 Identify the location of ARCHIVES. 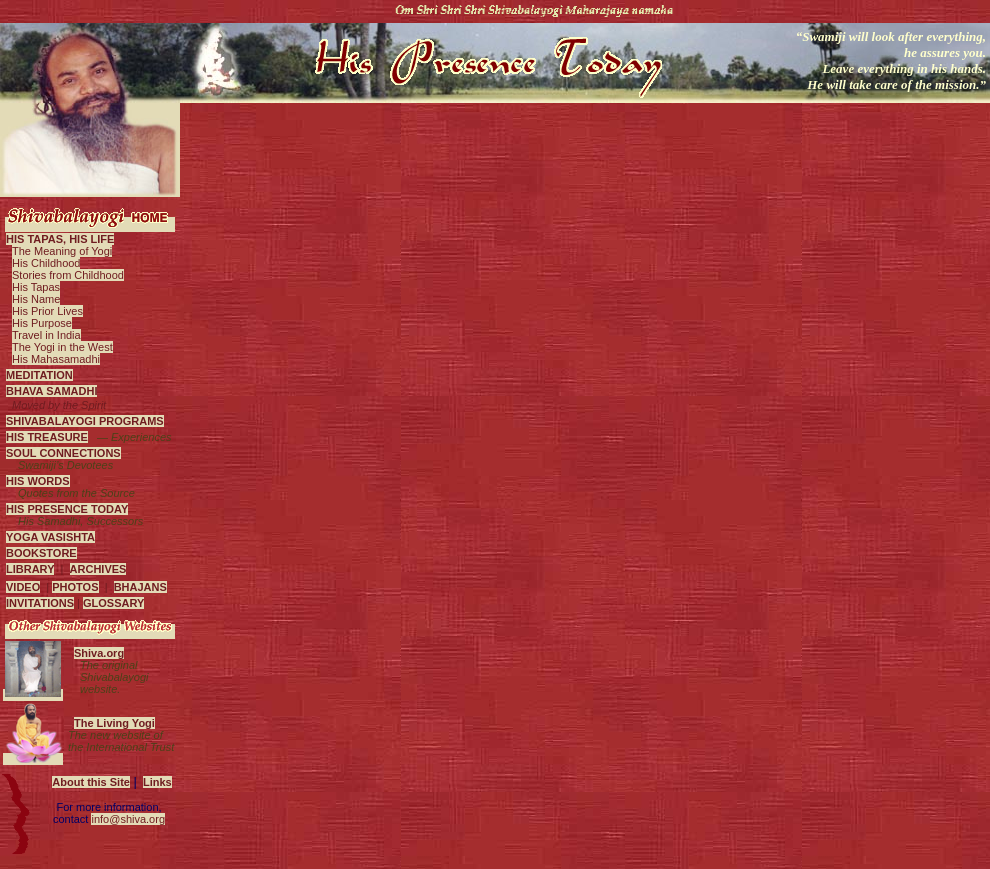
(98, 569).